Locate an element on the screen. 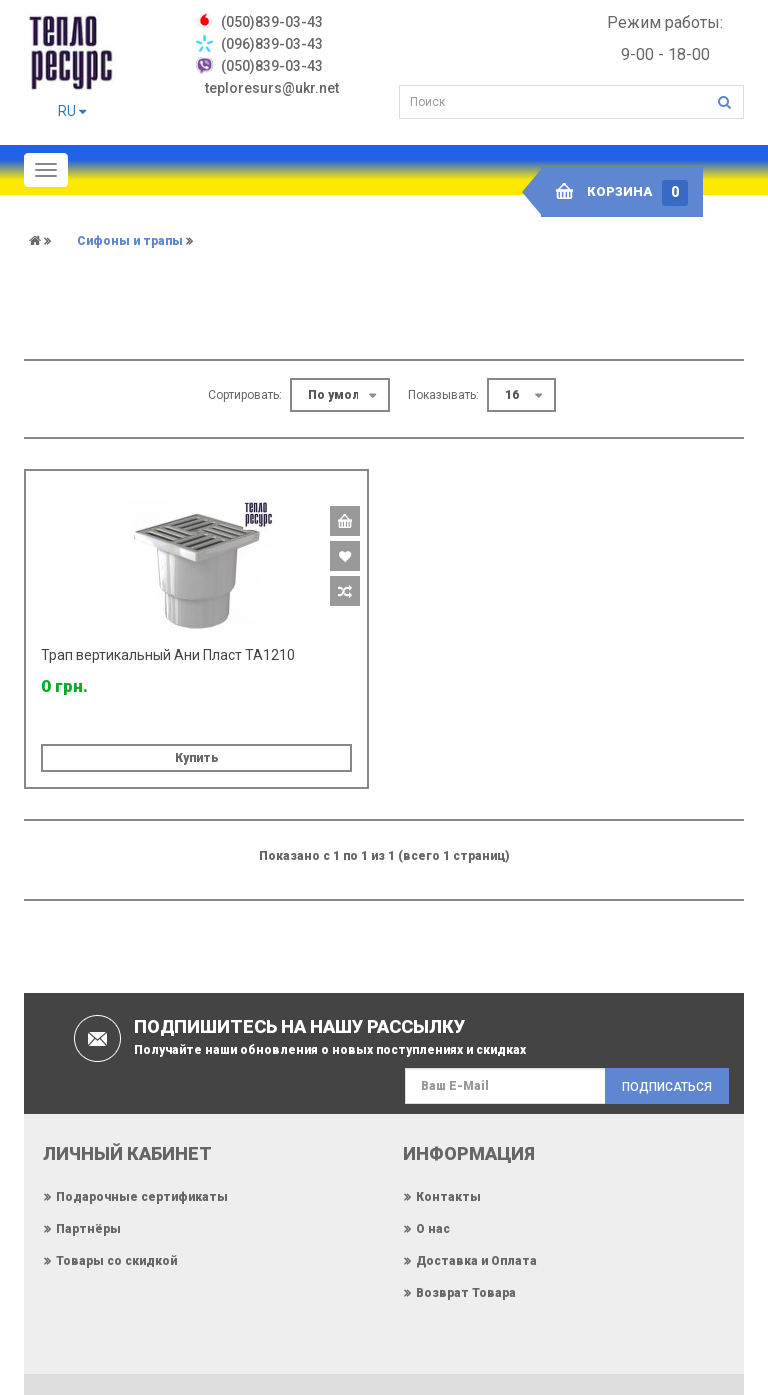  Сортировать: is located at coordinates (245, 395).